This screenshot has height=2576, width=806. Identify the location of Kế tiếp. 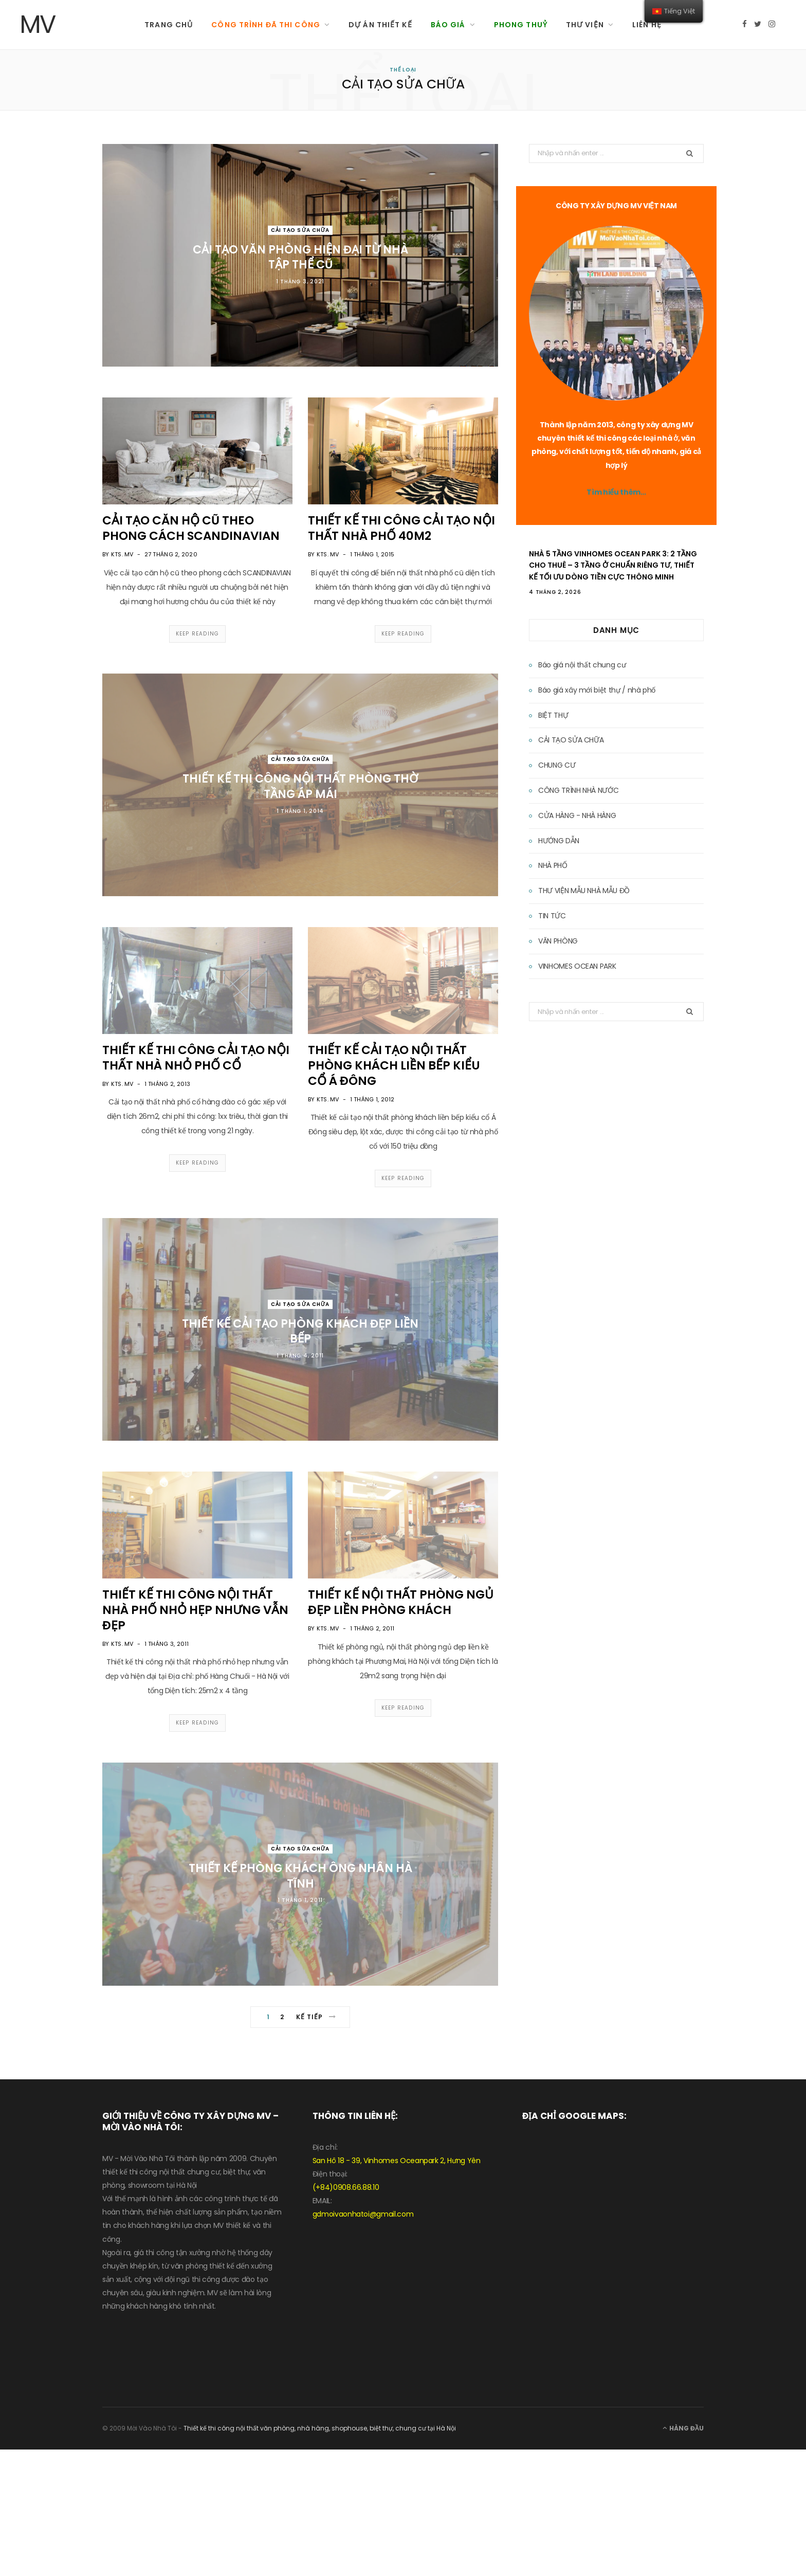
(316, 2016).